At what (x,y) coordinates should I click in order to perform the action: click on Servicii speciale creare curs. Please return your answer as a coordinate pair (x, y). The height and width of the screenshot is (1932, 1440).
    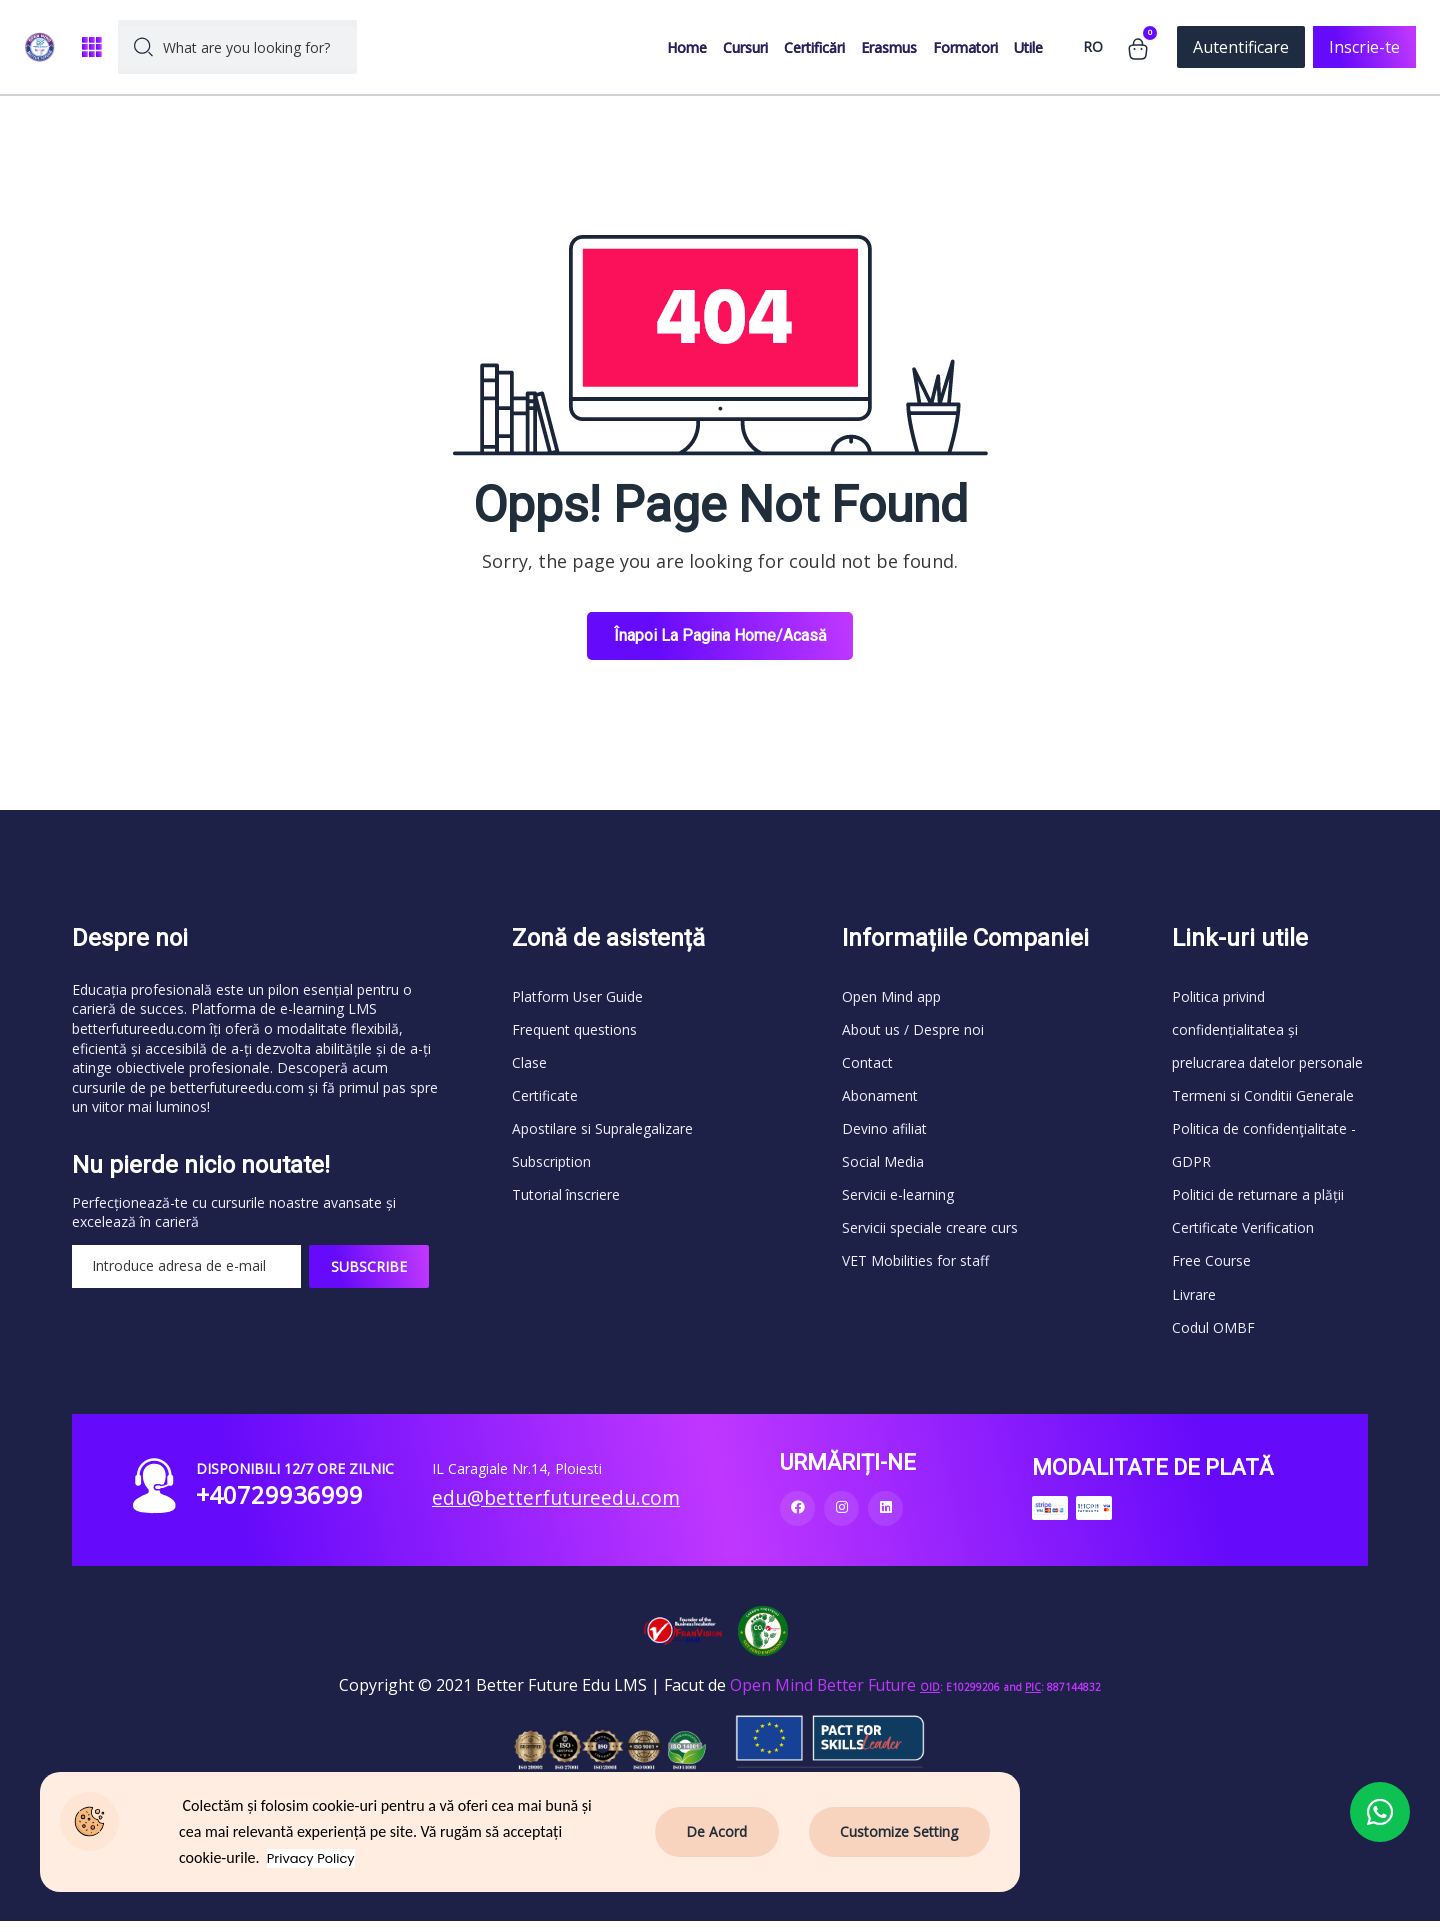
    Looking at the image, I should click on (930, 1234).